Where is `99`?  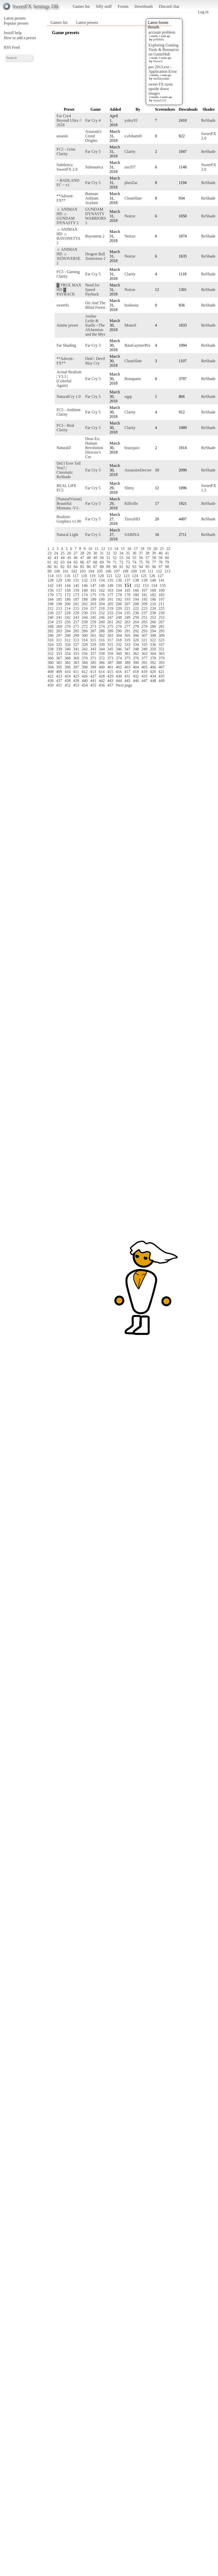
99 is located at coordinates (49, 571).